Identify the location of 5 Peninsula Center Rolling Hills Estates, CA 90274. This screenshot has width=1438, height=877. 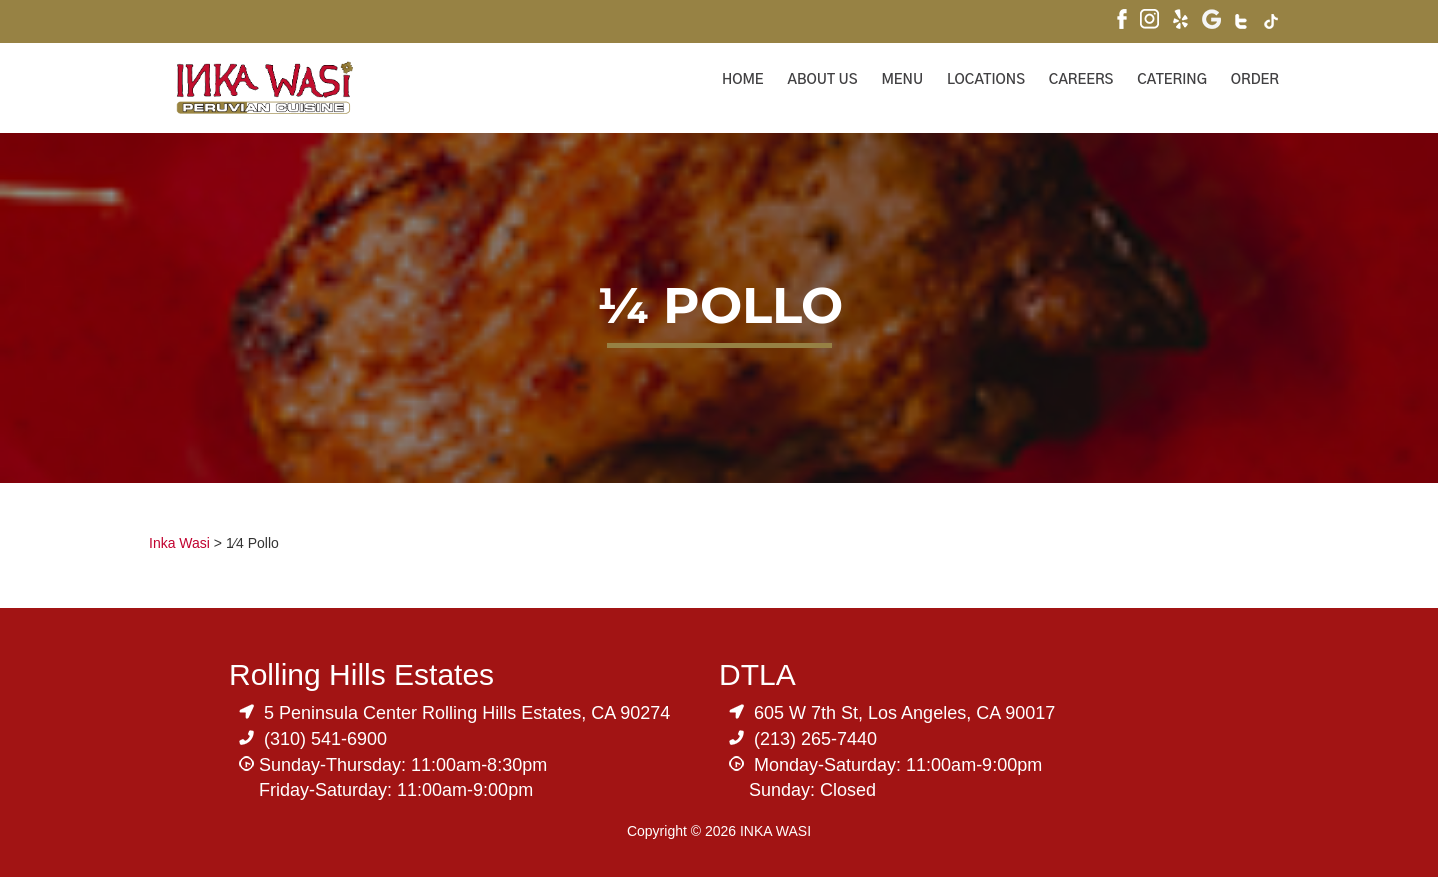
(467, 713).